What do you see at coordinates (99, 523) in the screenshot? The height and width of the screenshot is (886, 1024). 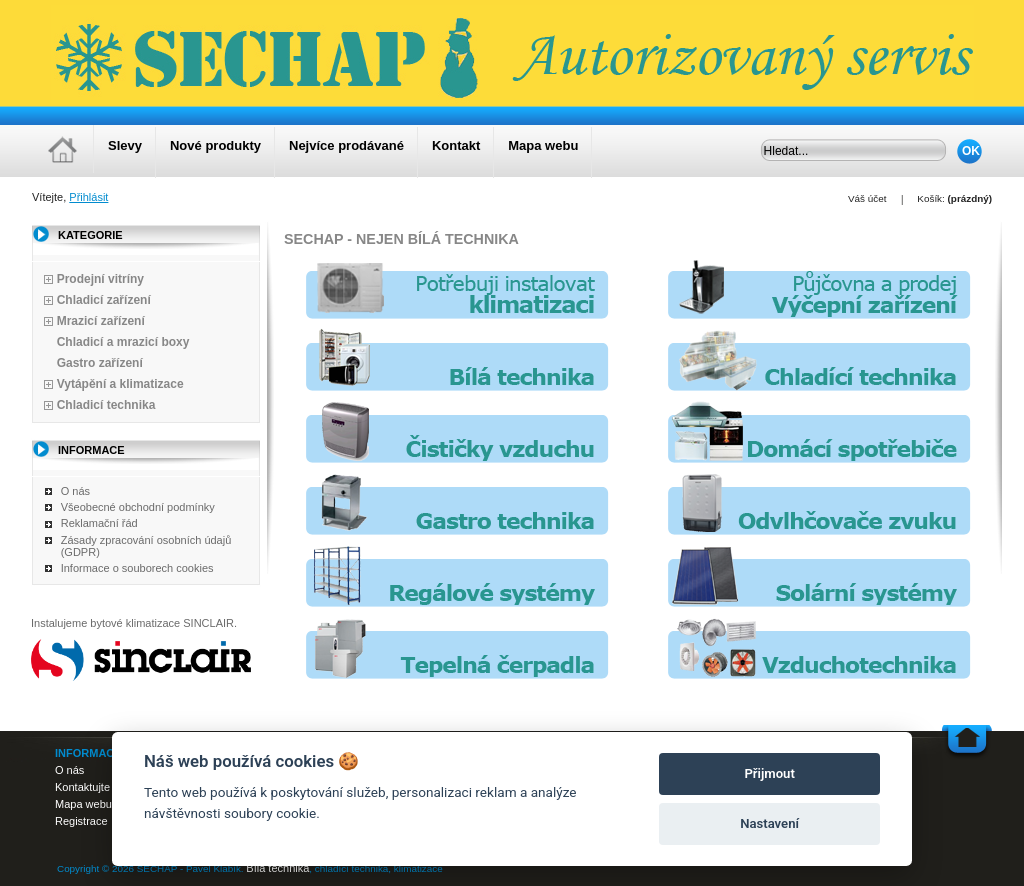 I see `Reklamační řád` at bounding box center [99, 523].